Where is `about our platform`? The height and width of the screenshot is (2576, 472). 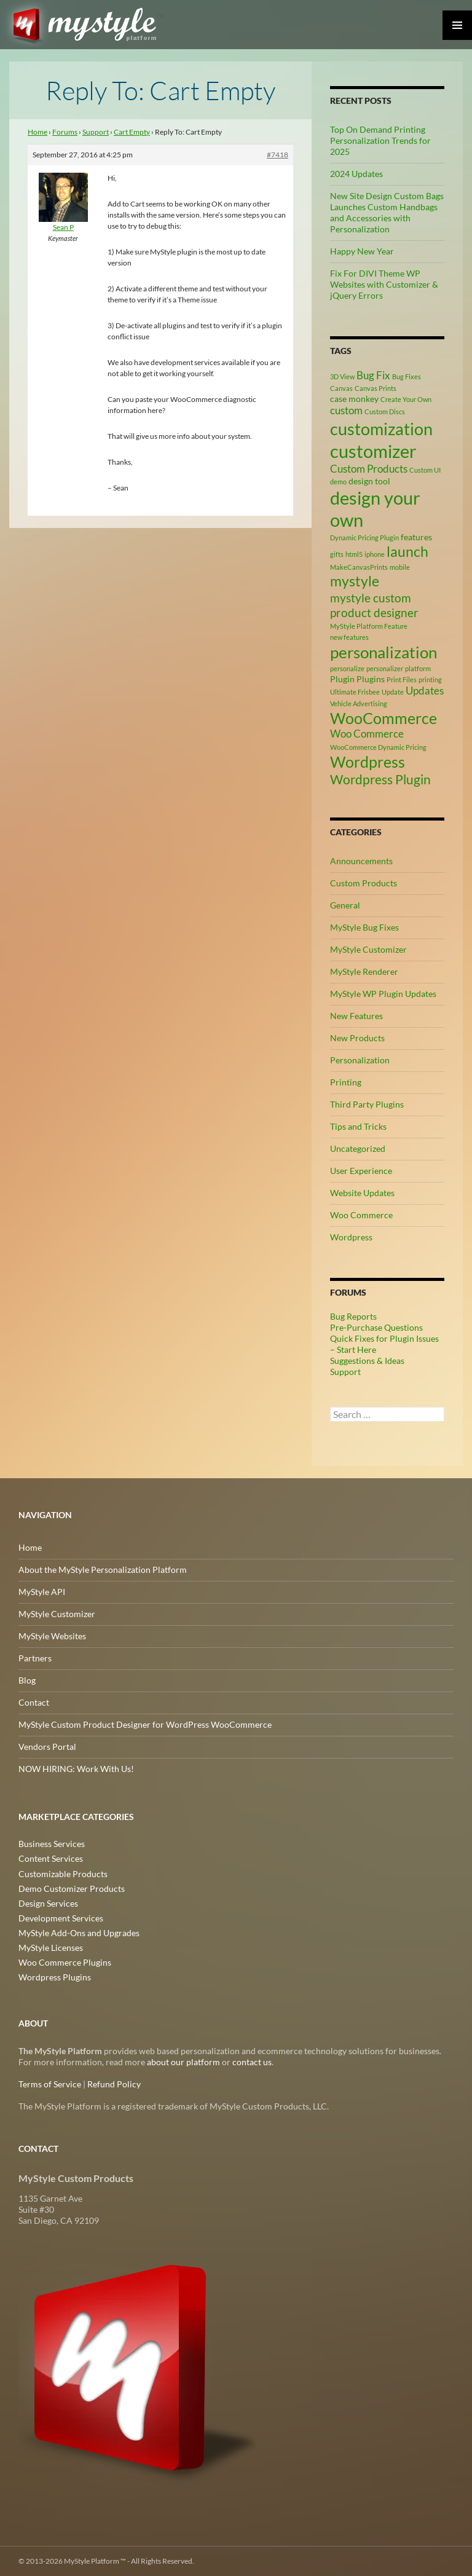 about our platform is located at coordinates (183, 2062).